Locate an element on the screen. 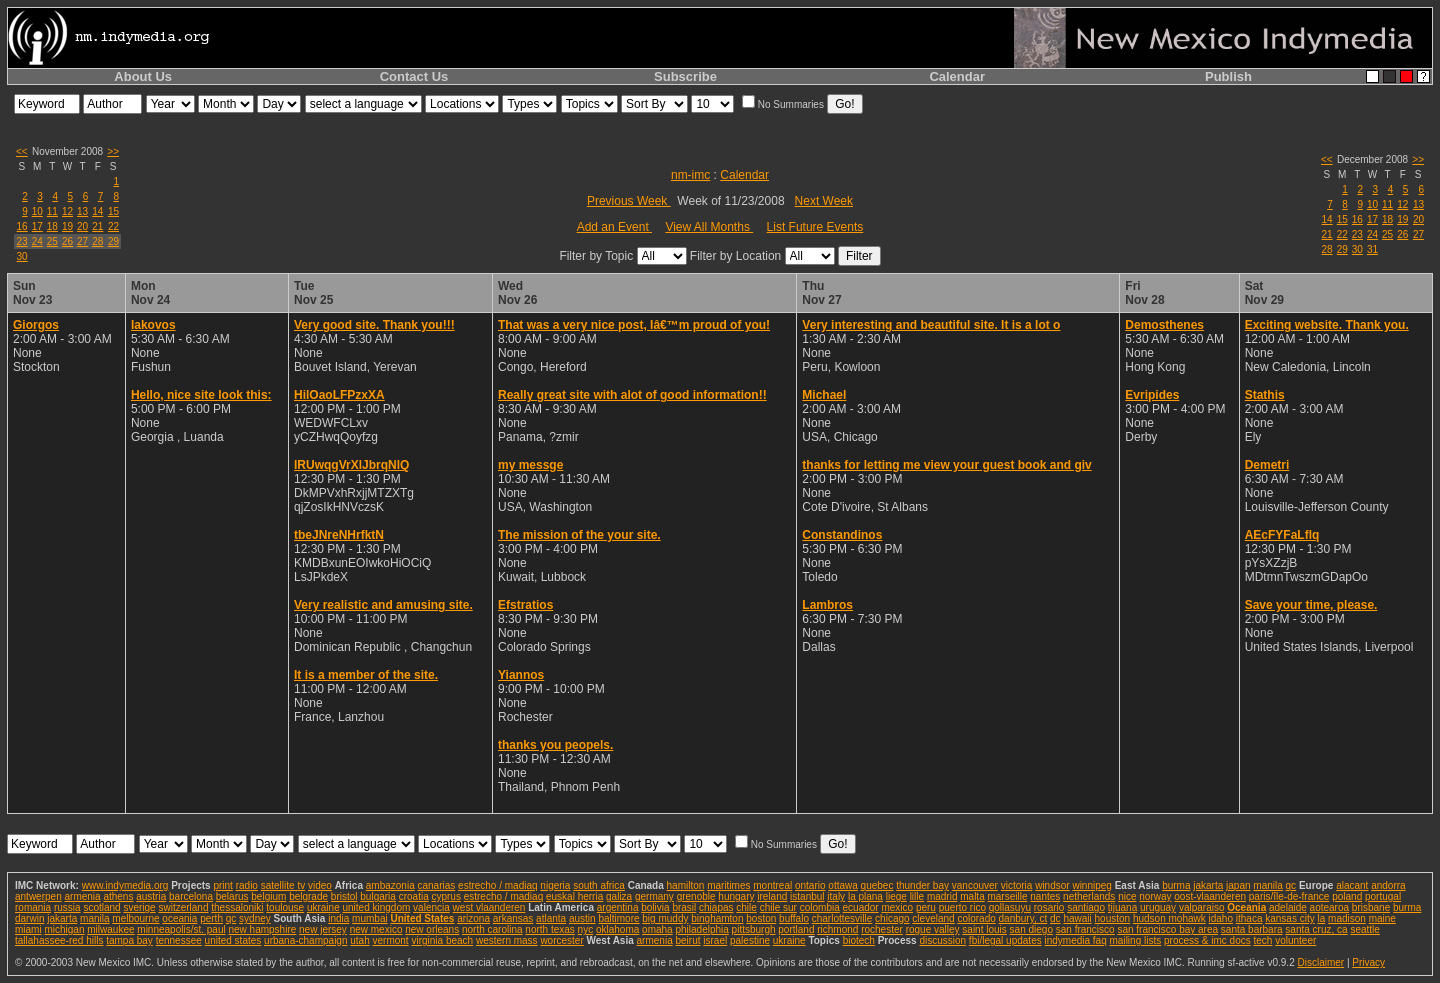 The width and height of the screenshot is (1440, 983). Publish is located at coordinates (1228, 76).